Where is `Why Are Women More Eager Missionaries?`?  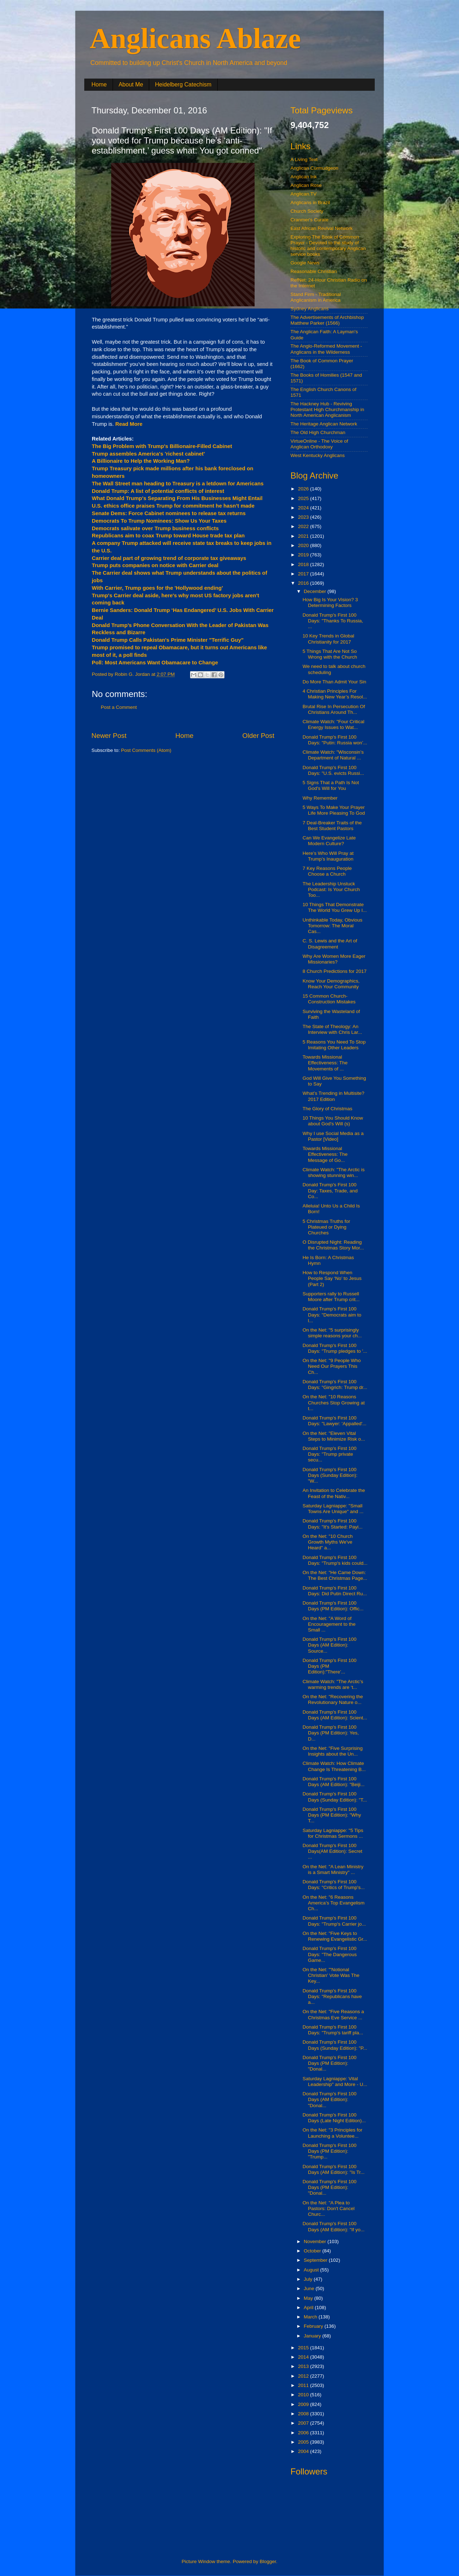 Why Are Women More Eager Missionaries? is located at coordinates (334, 959).